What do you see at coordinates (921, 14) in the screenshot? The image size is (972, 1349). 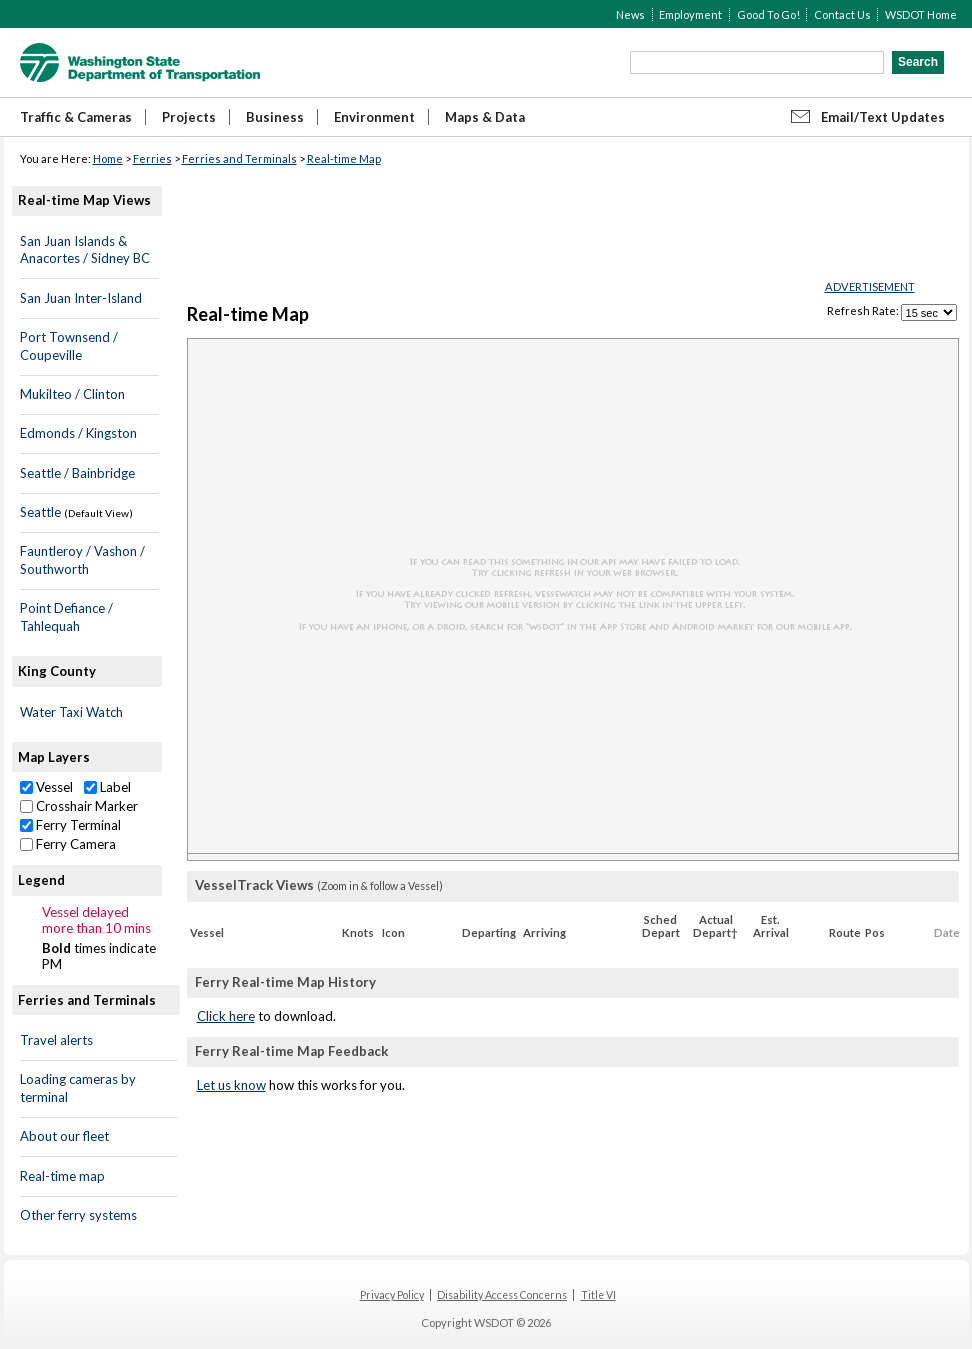 I see `WSDOT Home` at bounding box center [921, 14].